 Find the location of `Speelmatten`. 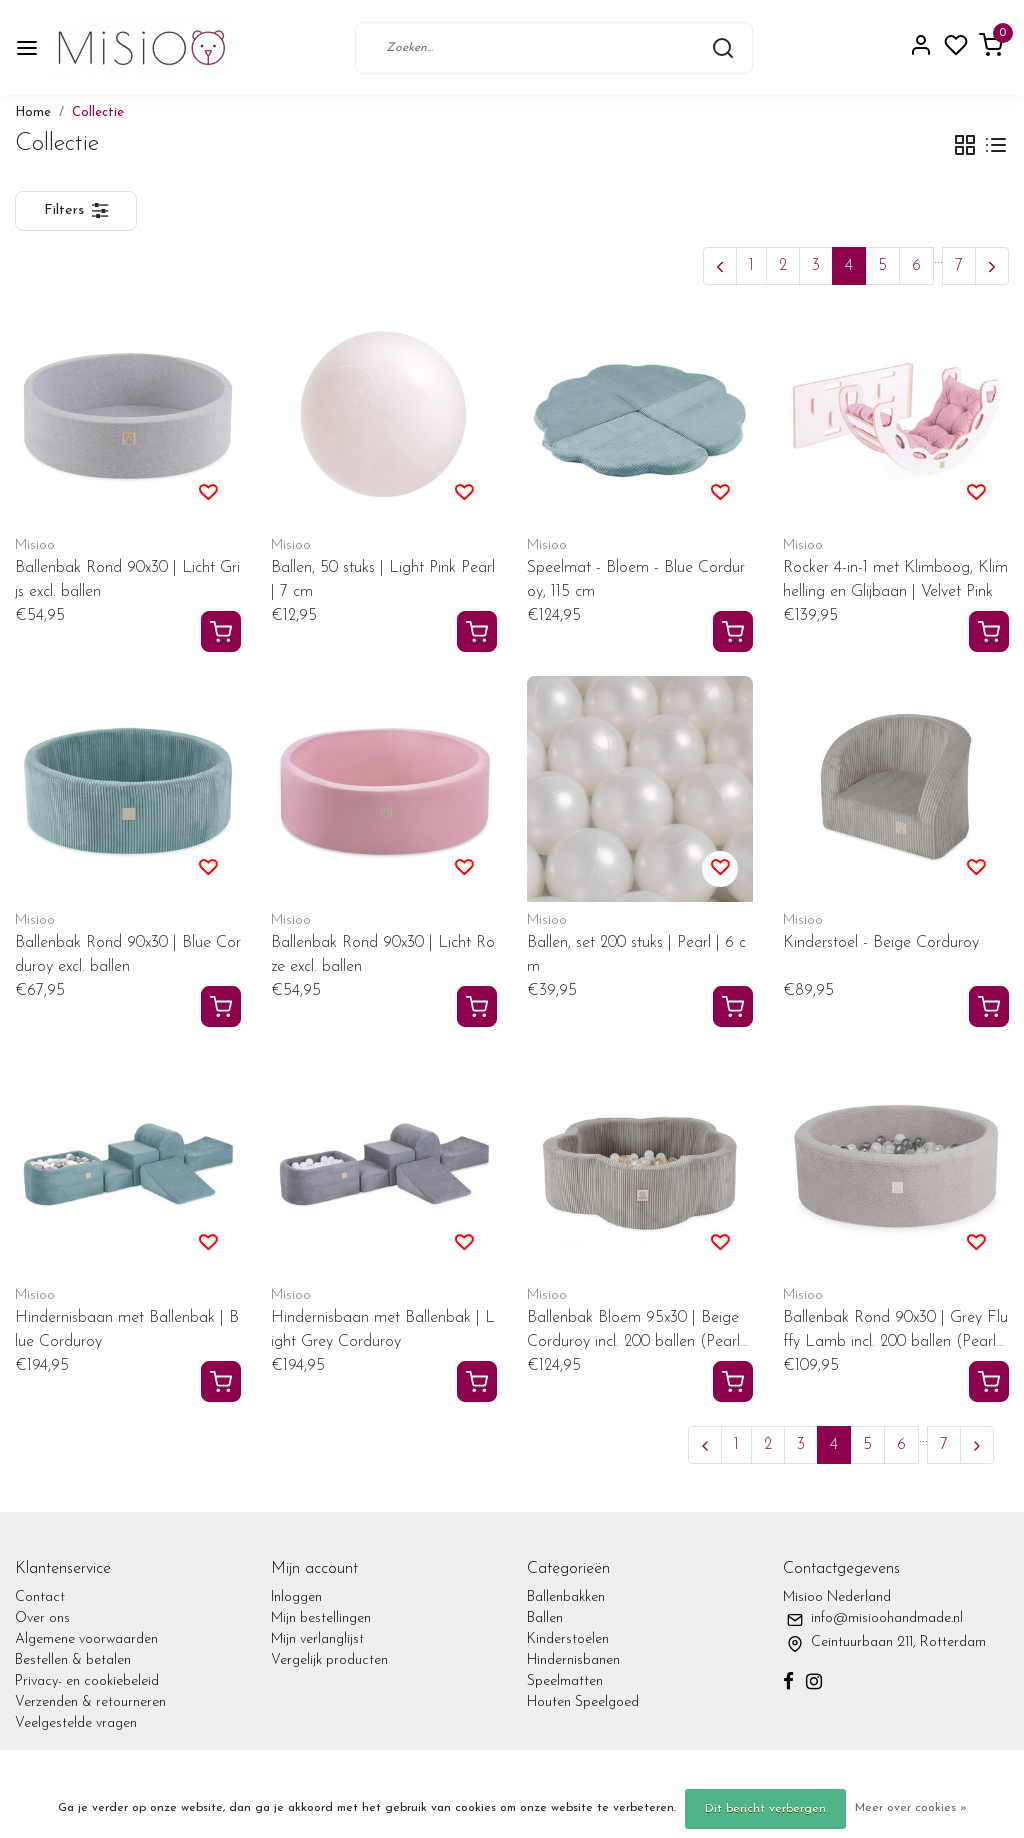

Speelmatten is located at coordinates (565, 1681).